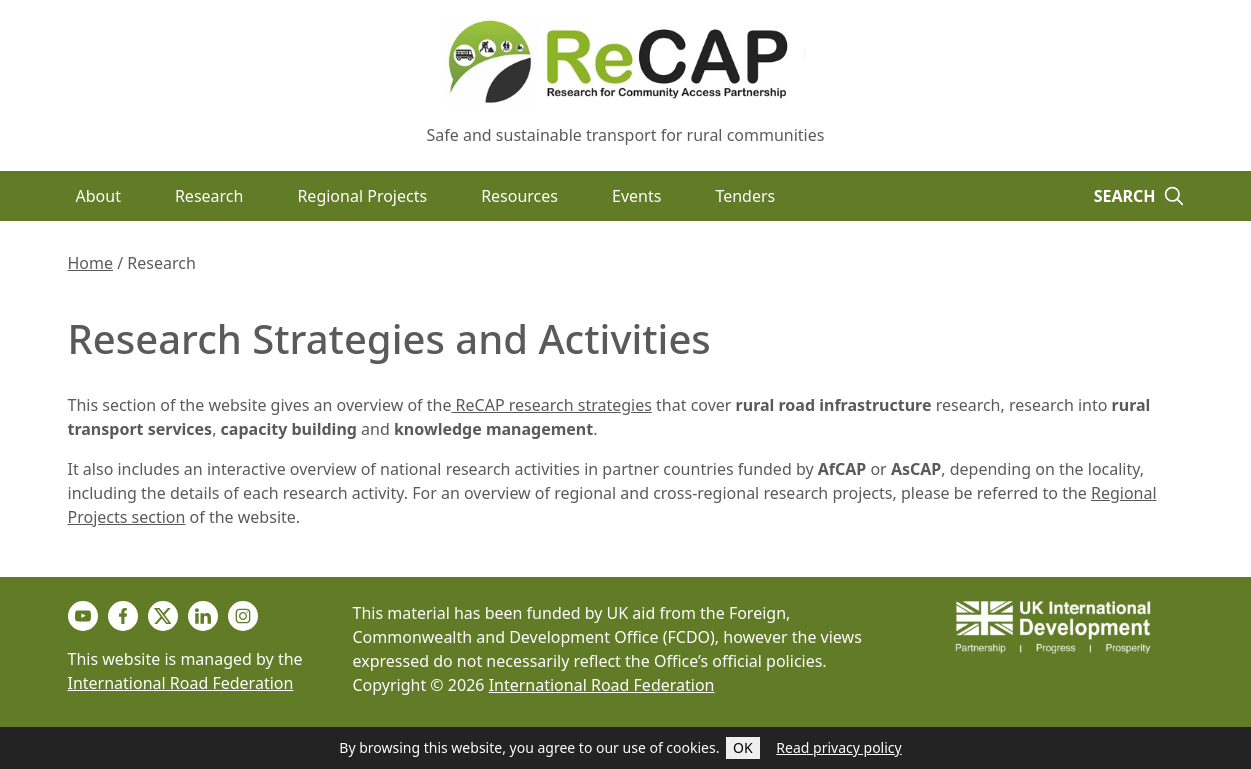 The image size is (1251, 769). I want to click on International Road Federation, so click(181, 683).